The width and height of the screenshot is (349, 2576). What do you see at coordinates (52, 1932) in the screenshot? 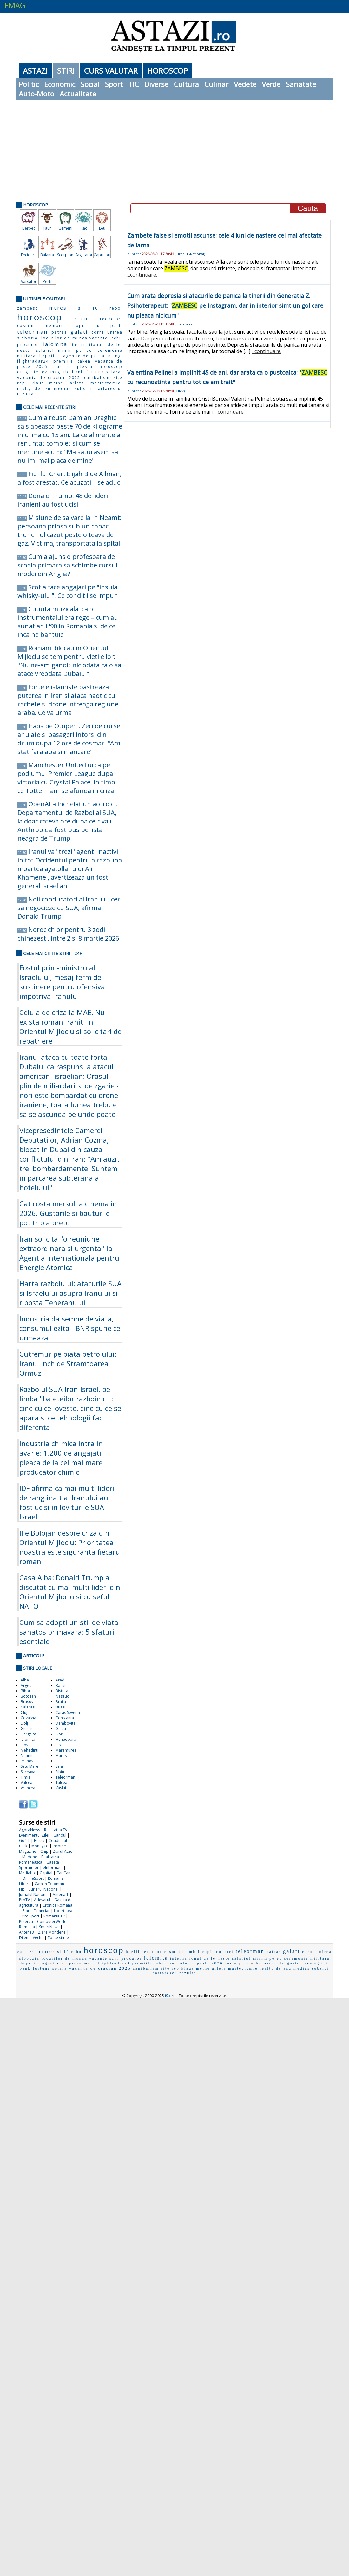
I see `Ziare Mondene` at bounding box center [52, 1932].